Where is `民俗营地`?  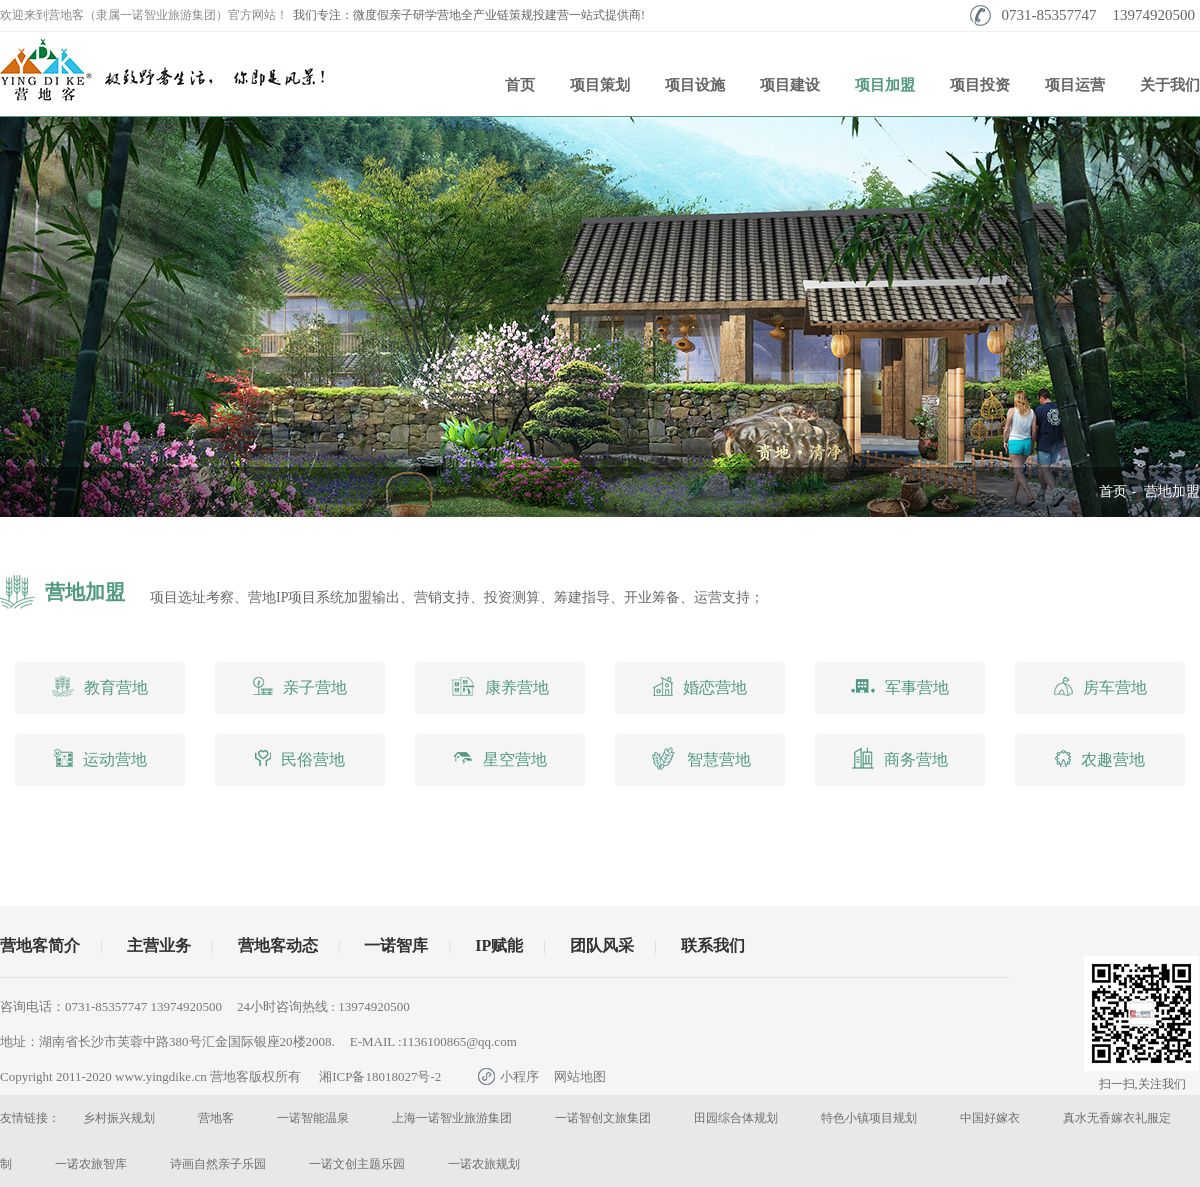 民俗营地 is located at coordinates (300, 758).